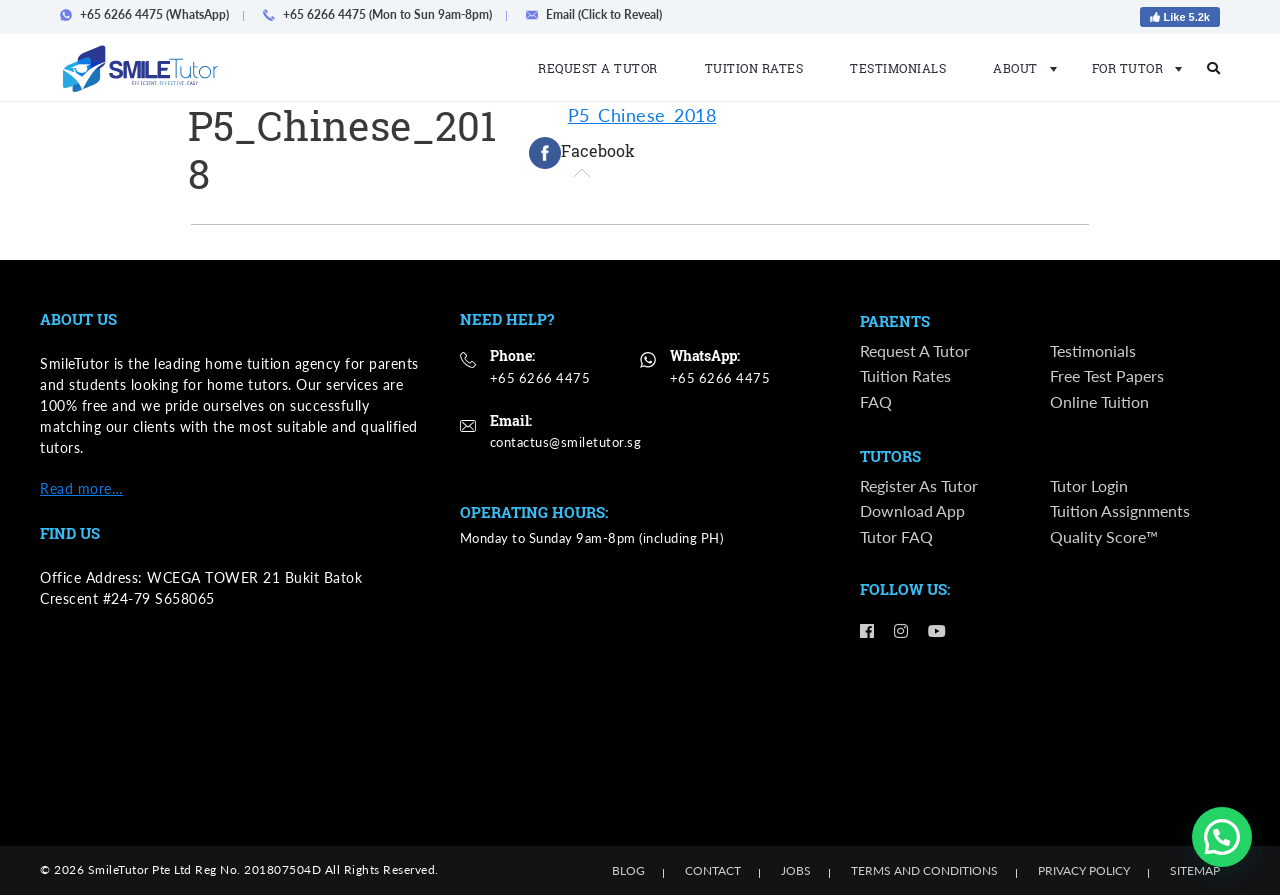 The height and width of the screenshot is (895, 1280). Describe the element at coordinates (754, 68) in the screenshot. I see `Tuition Rates` at that location.